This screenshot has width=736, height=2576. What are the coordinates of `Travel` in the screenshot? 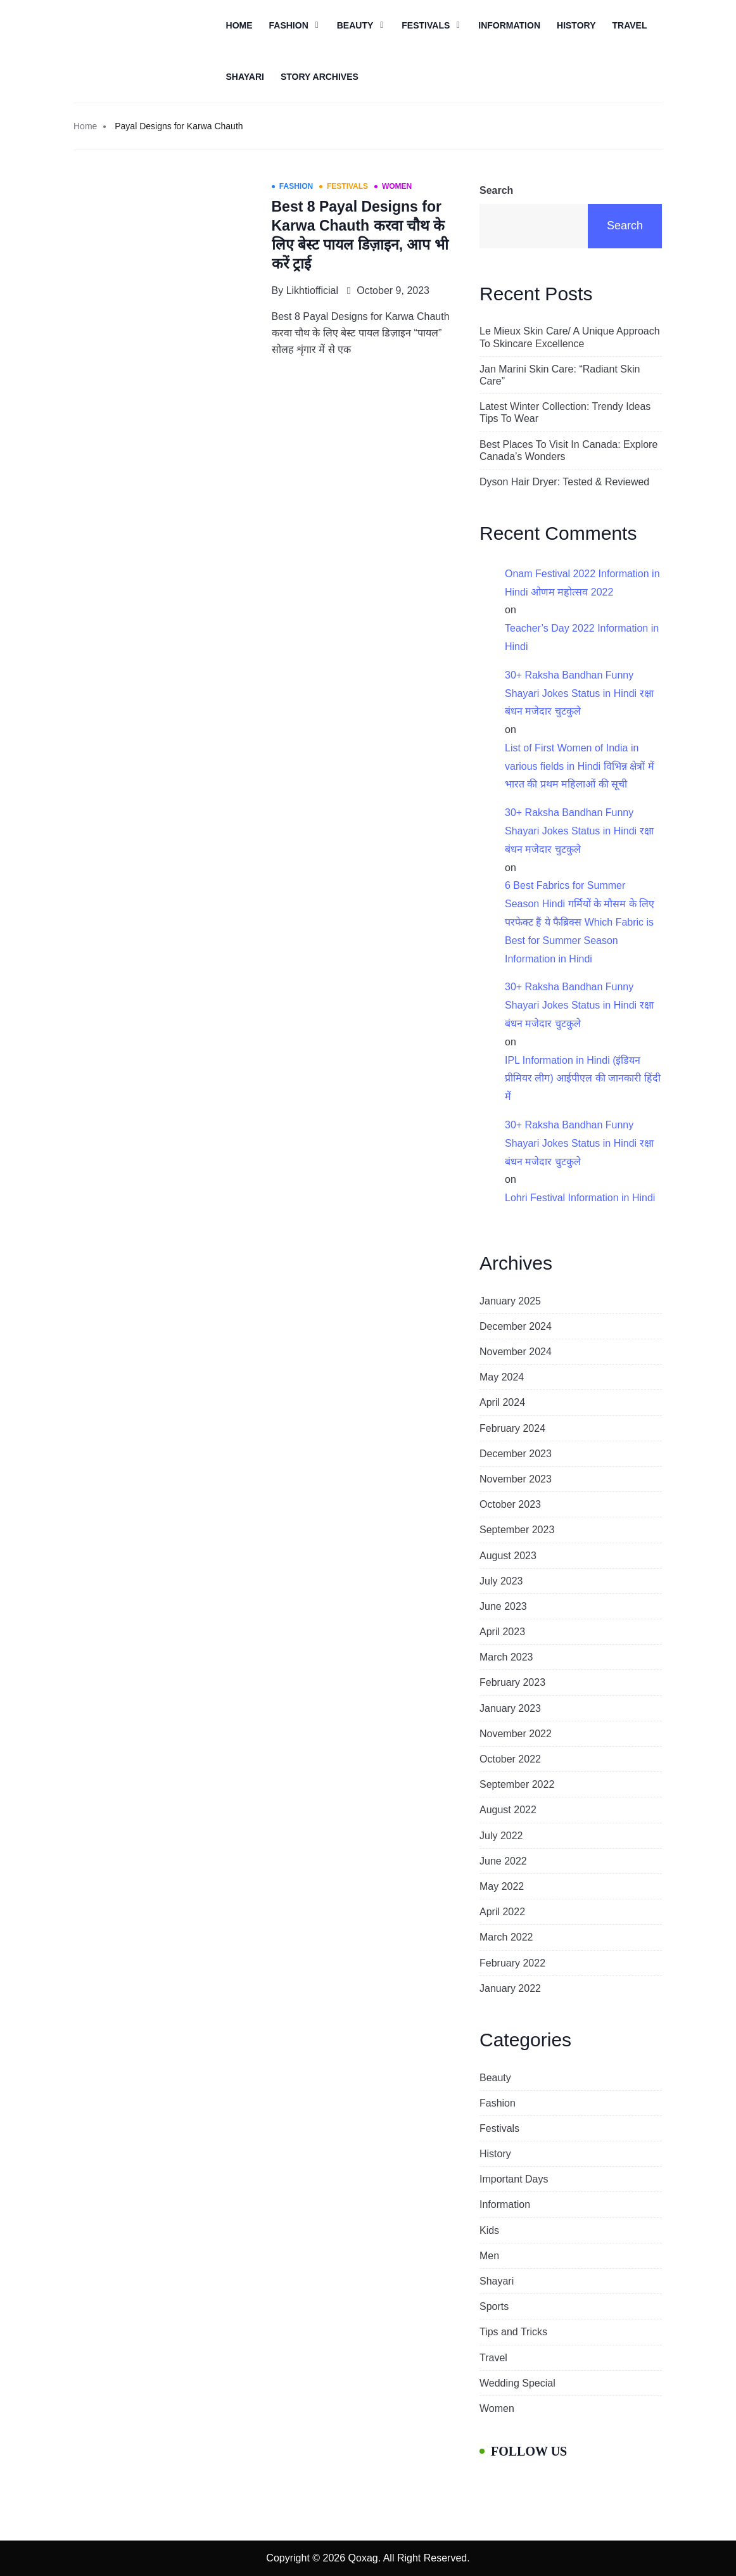 It's located at (629, 25).